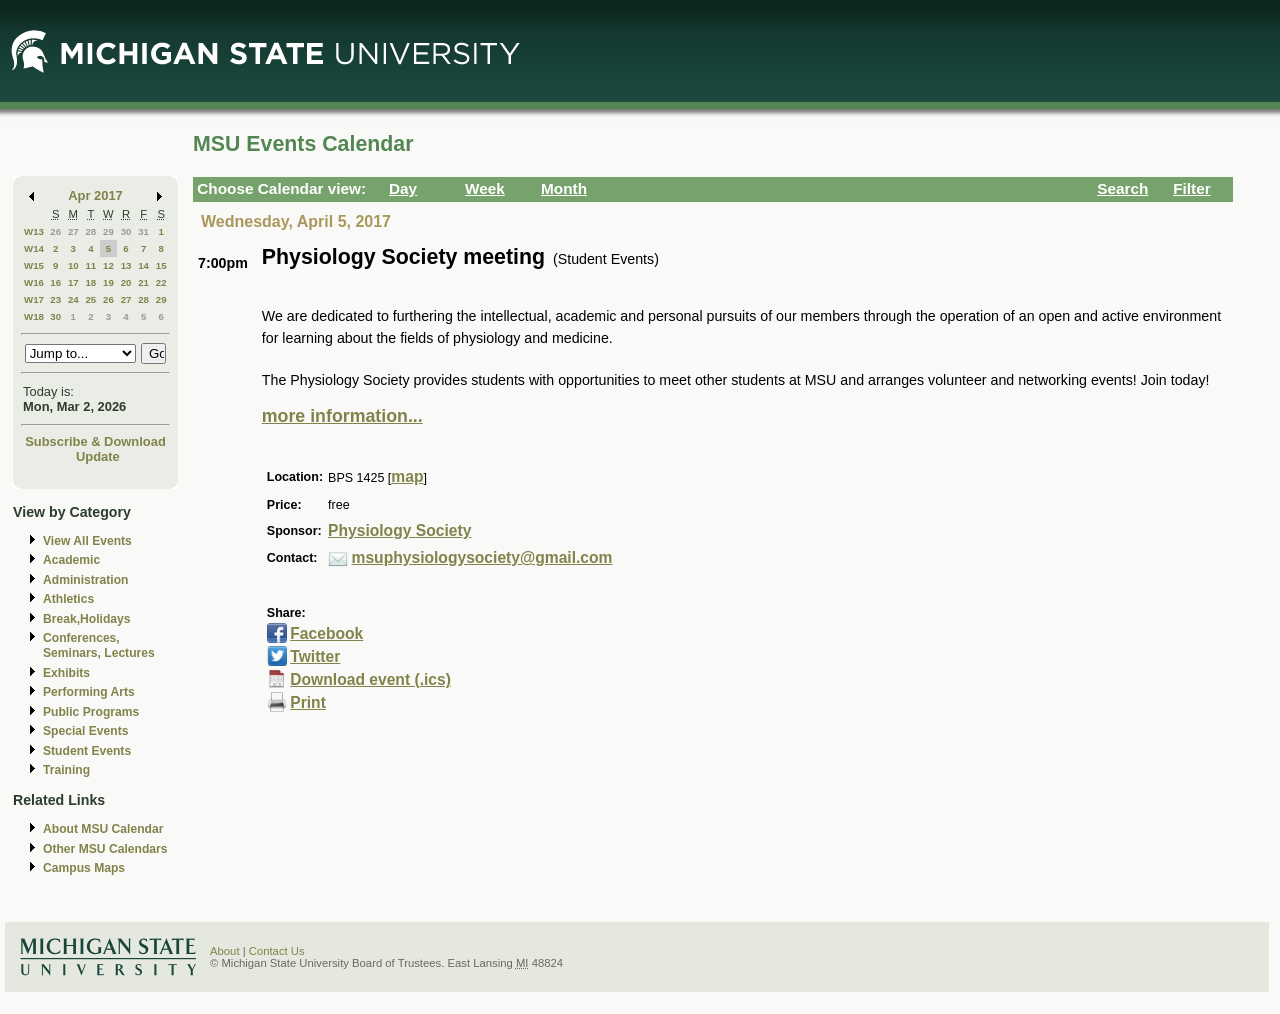 This screenshot has width=1280, height=1014. I want to click on 30, so click(126, 231).